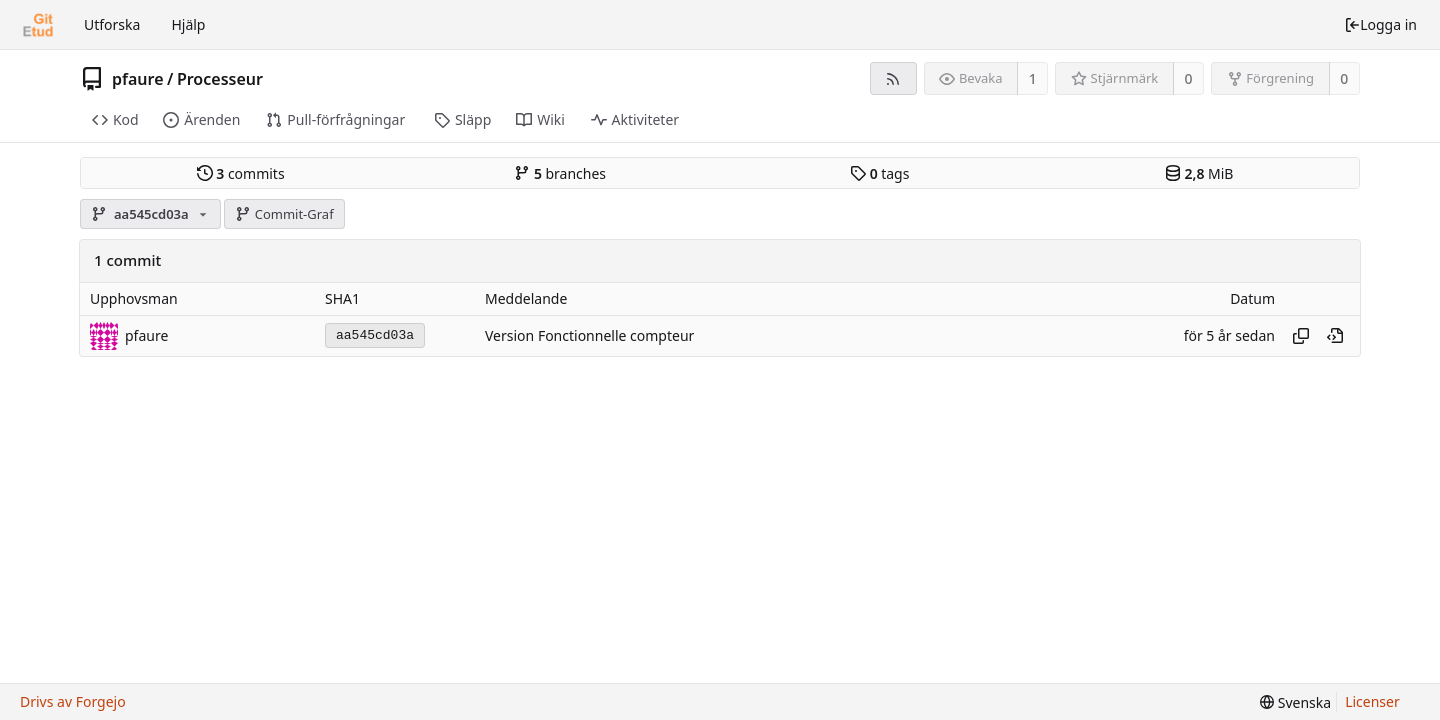  I want to click on Drivs av Forgejo, so click(73, 701).